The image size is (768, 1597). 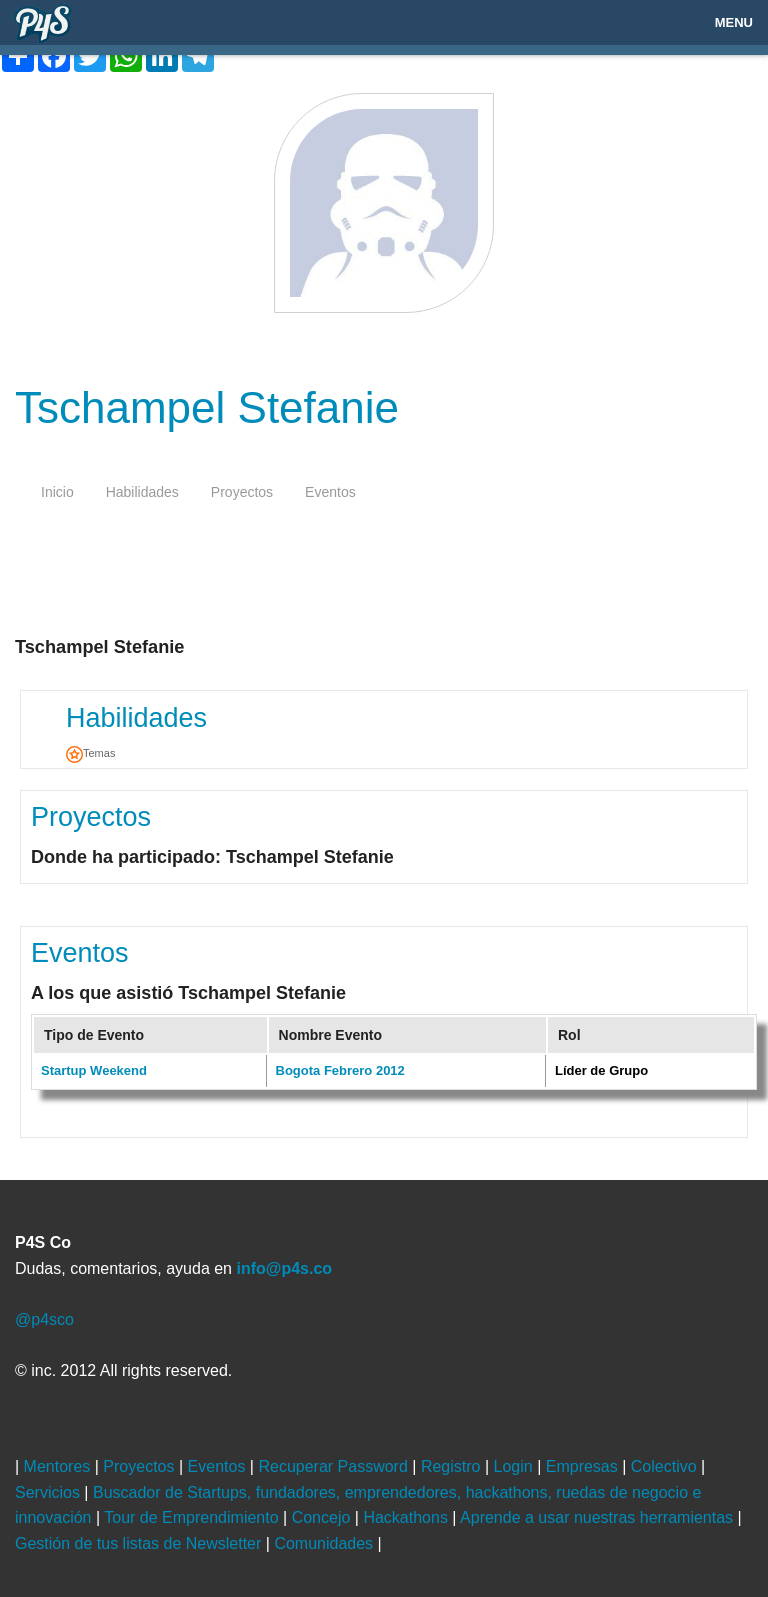 What do you see at coordinates (136, 718) in the screenshot?
I see `Habilidades` at bounding box center [136, 718].